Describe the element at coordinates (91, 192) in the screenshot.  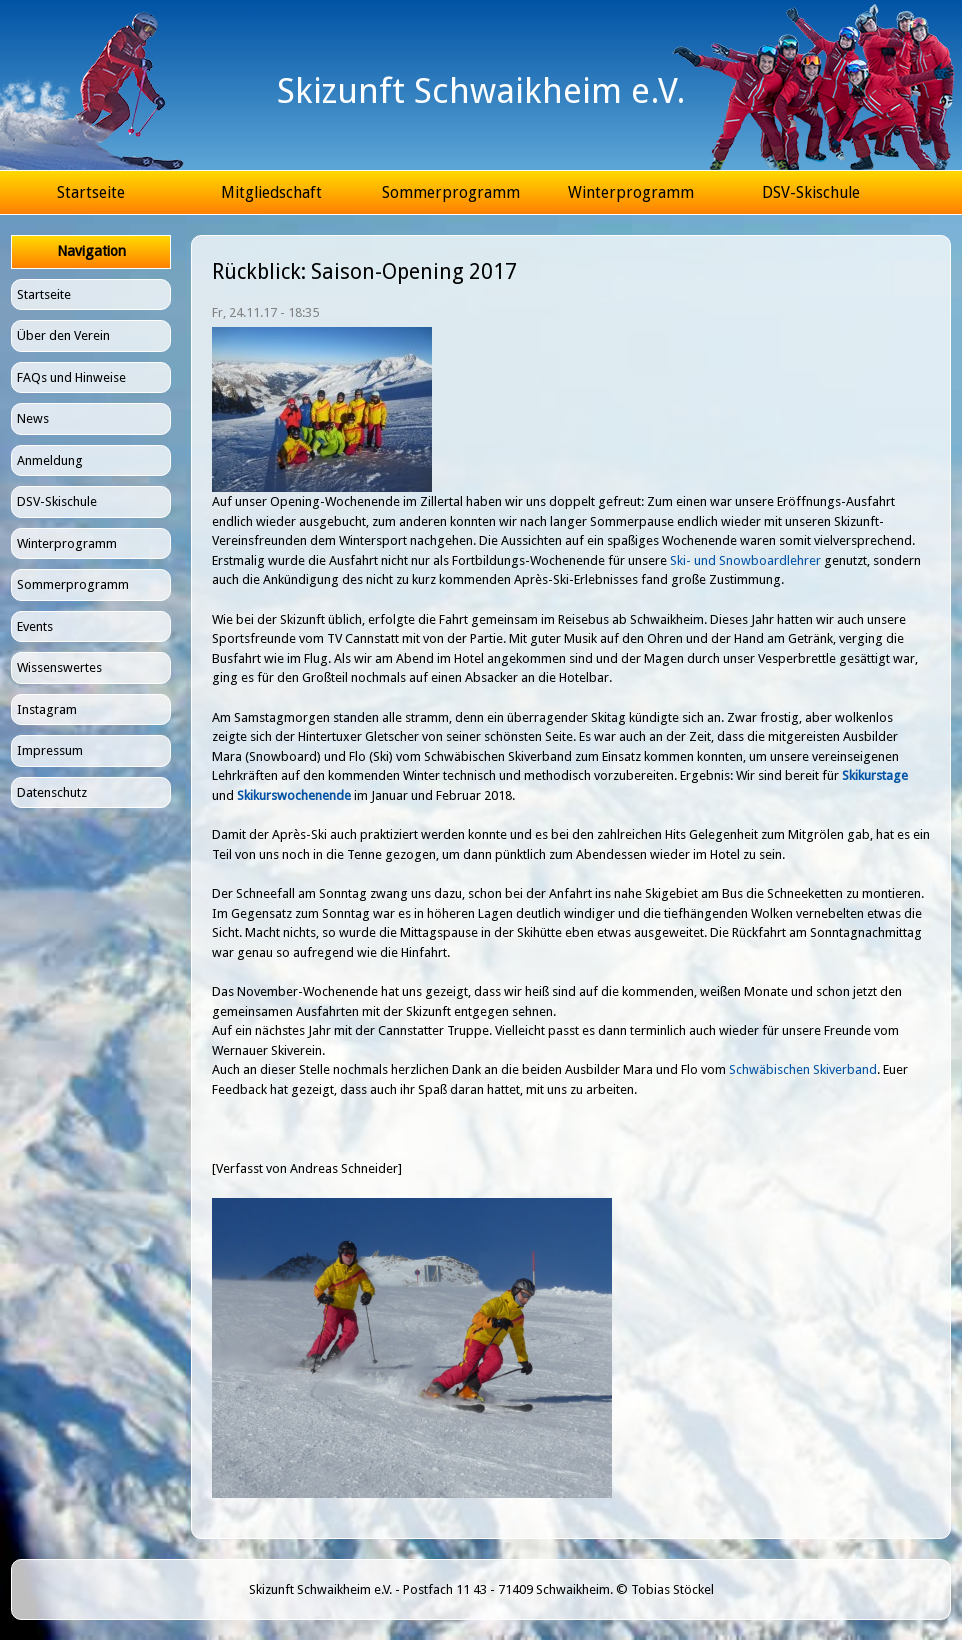
I see `Startseite` at that location.